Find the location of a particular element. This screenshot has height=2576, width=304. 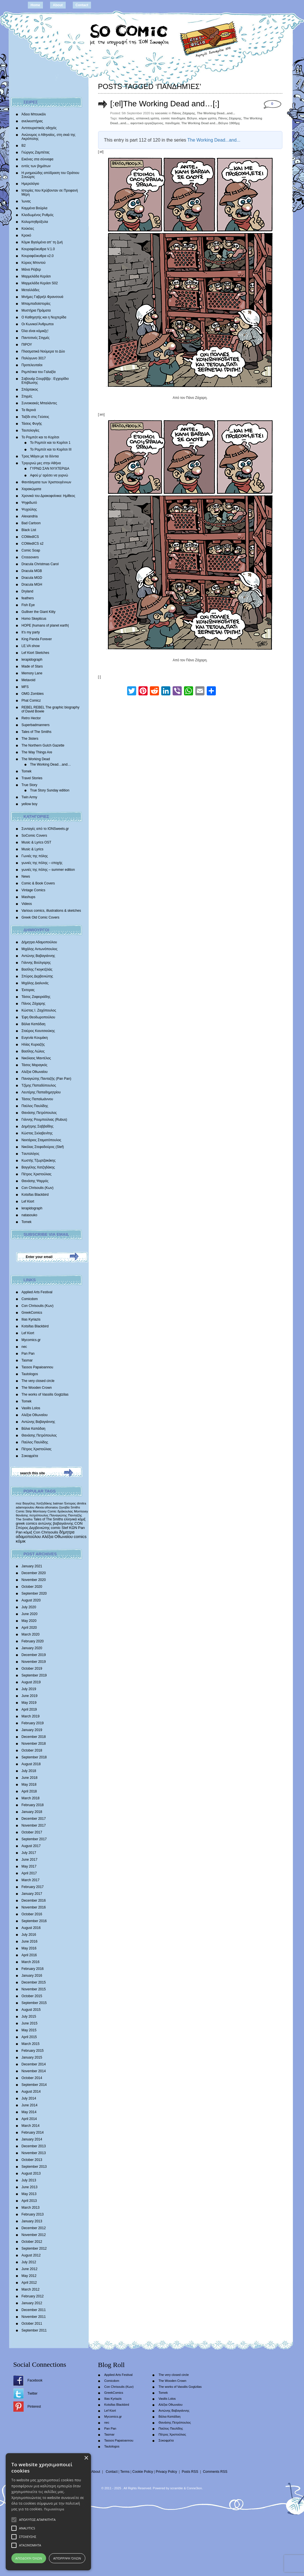

April 2018 is located at coordinates (29, 1791).